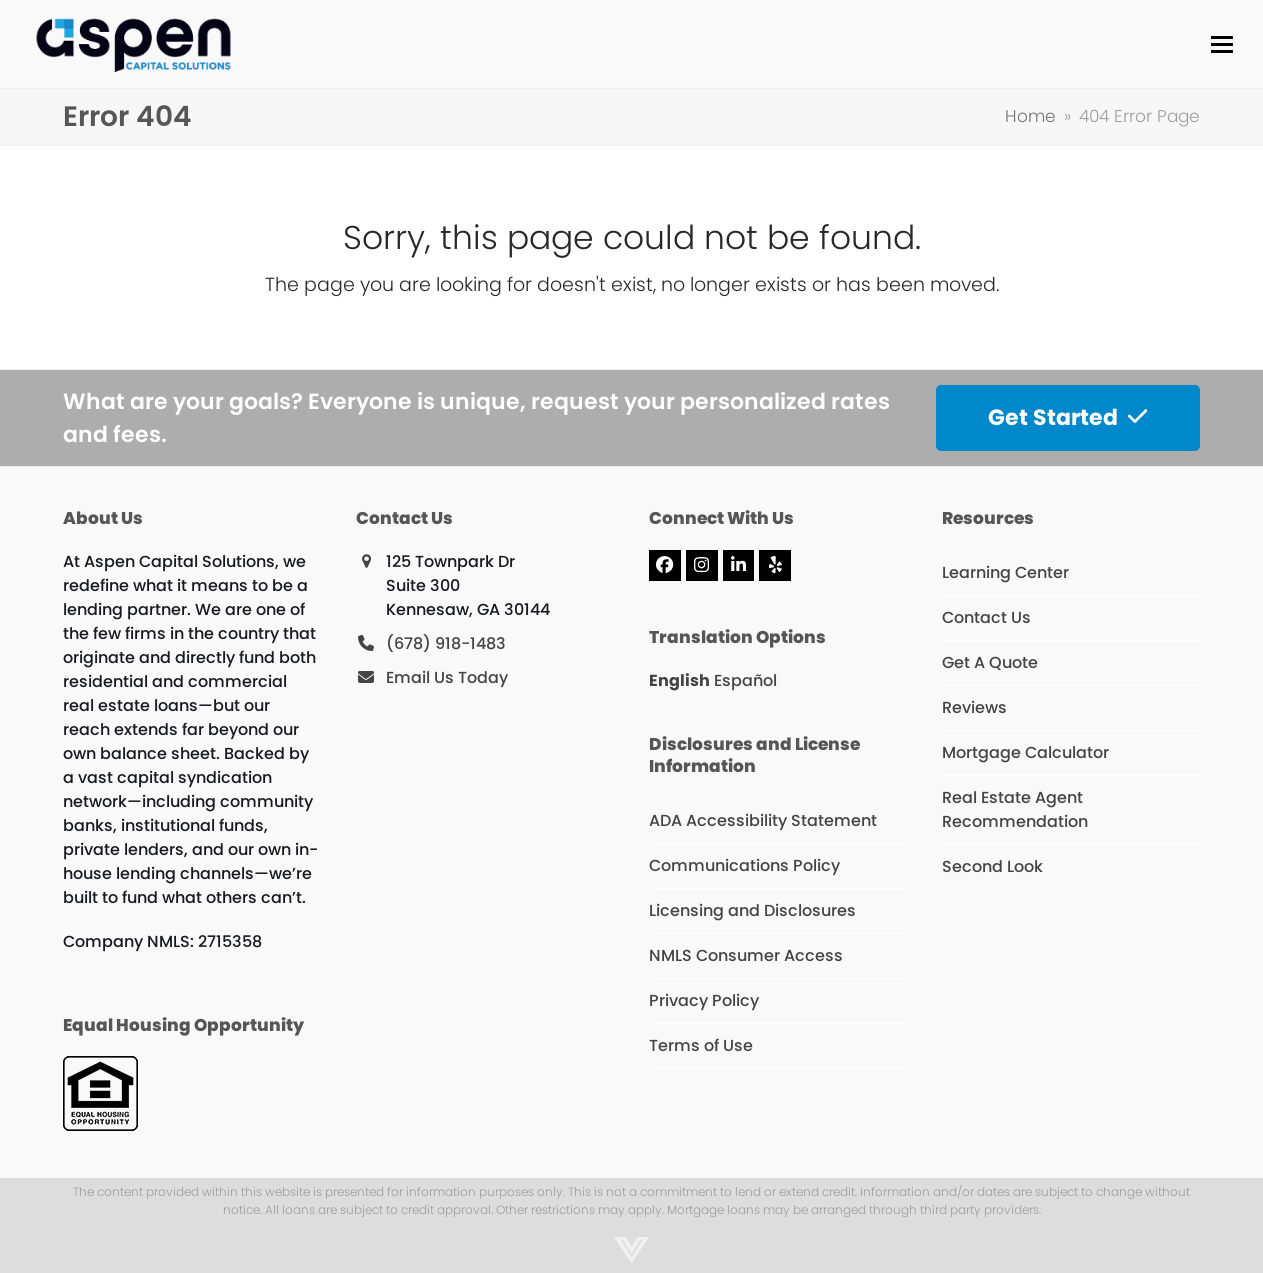 The height and width of the screenshot is (1273, 1263). Describe the element at coordinates (992, 866) in the screenshot. I see `Second Look` at that location.